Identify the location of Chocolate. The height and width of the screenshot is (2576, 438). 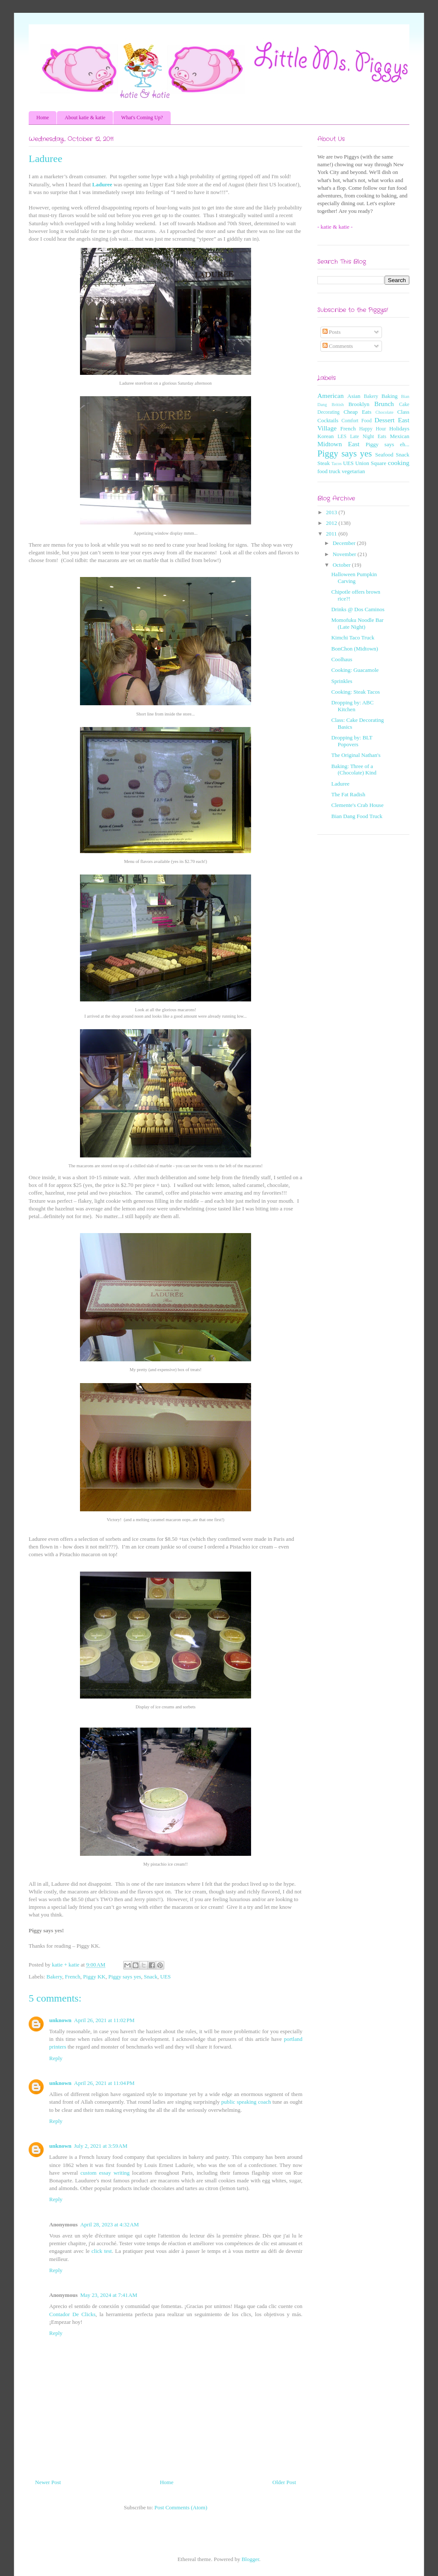
(385, 412).